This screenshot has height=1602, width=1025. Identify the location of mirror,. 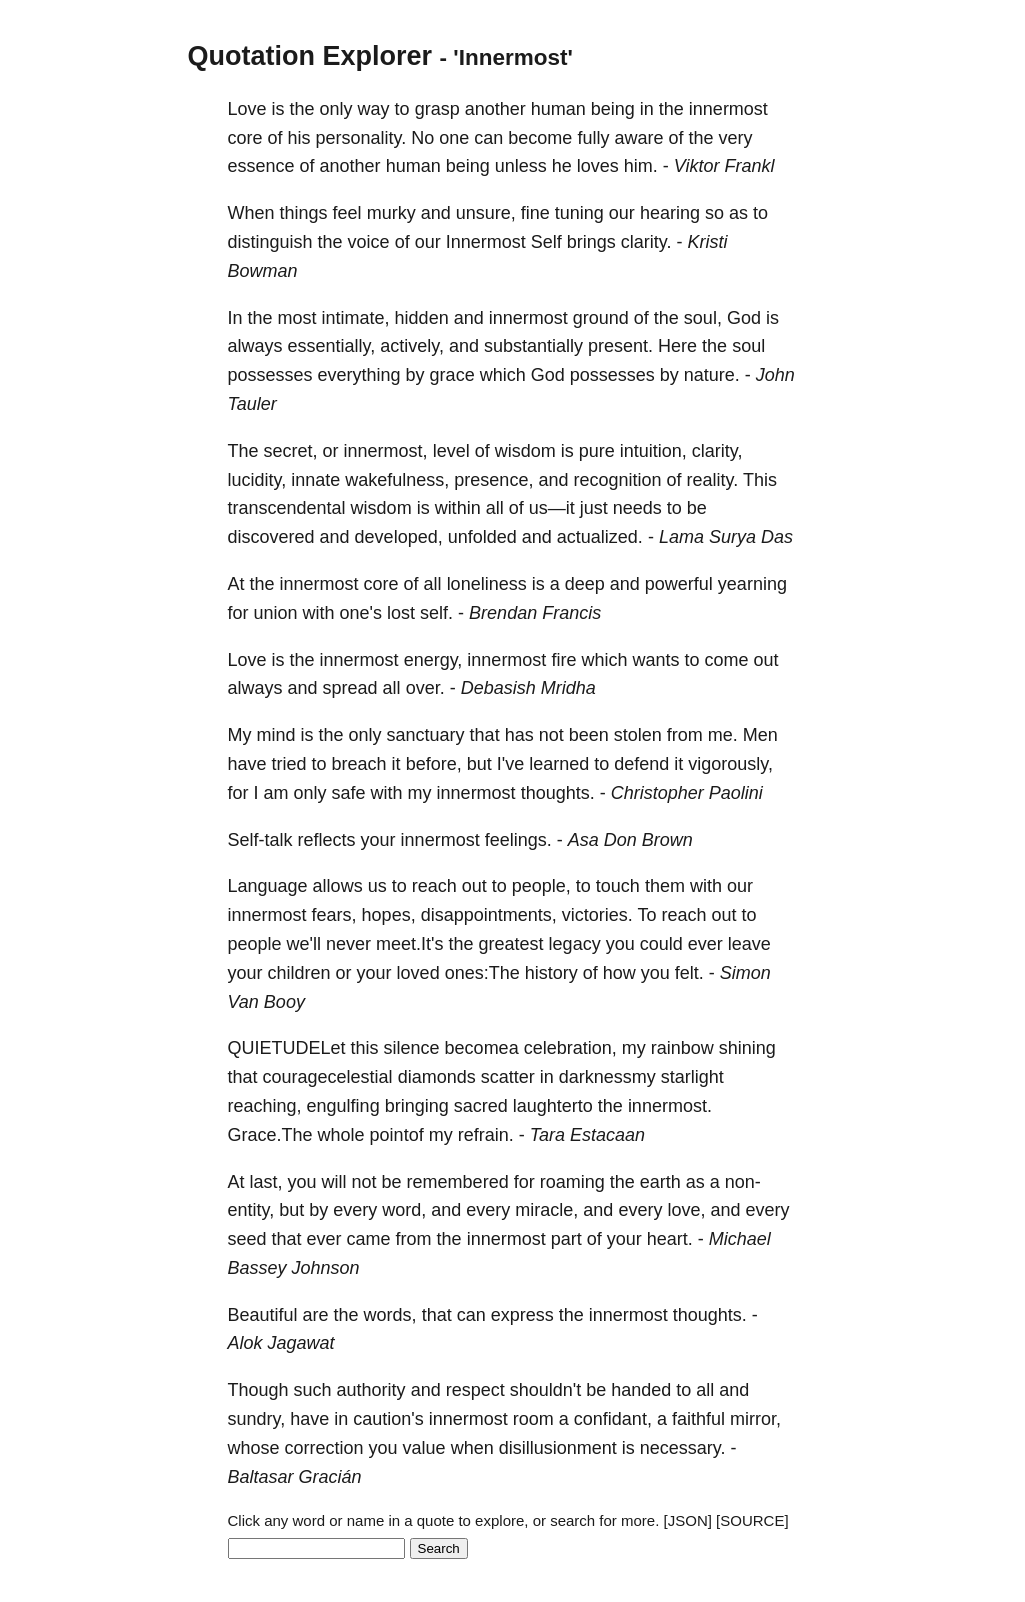
(755, 1419).